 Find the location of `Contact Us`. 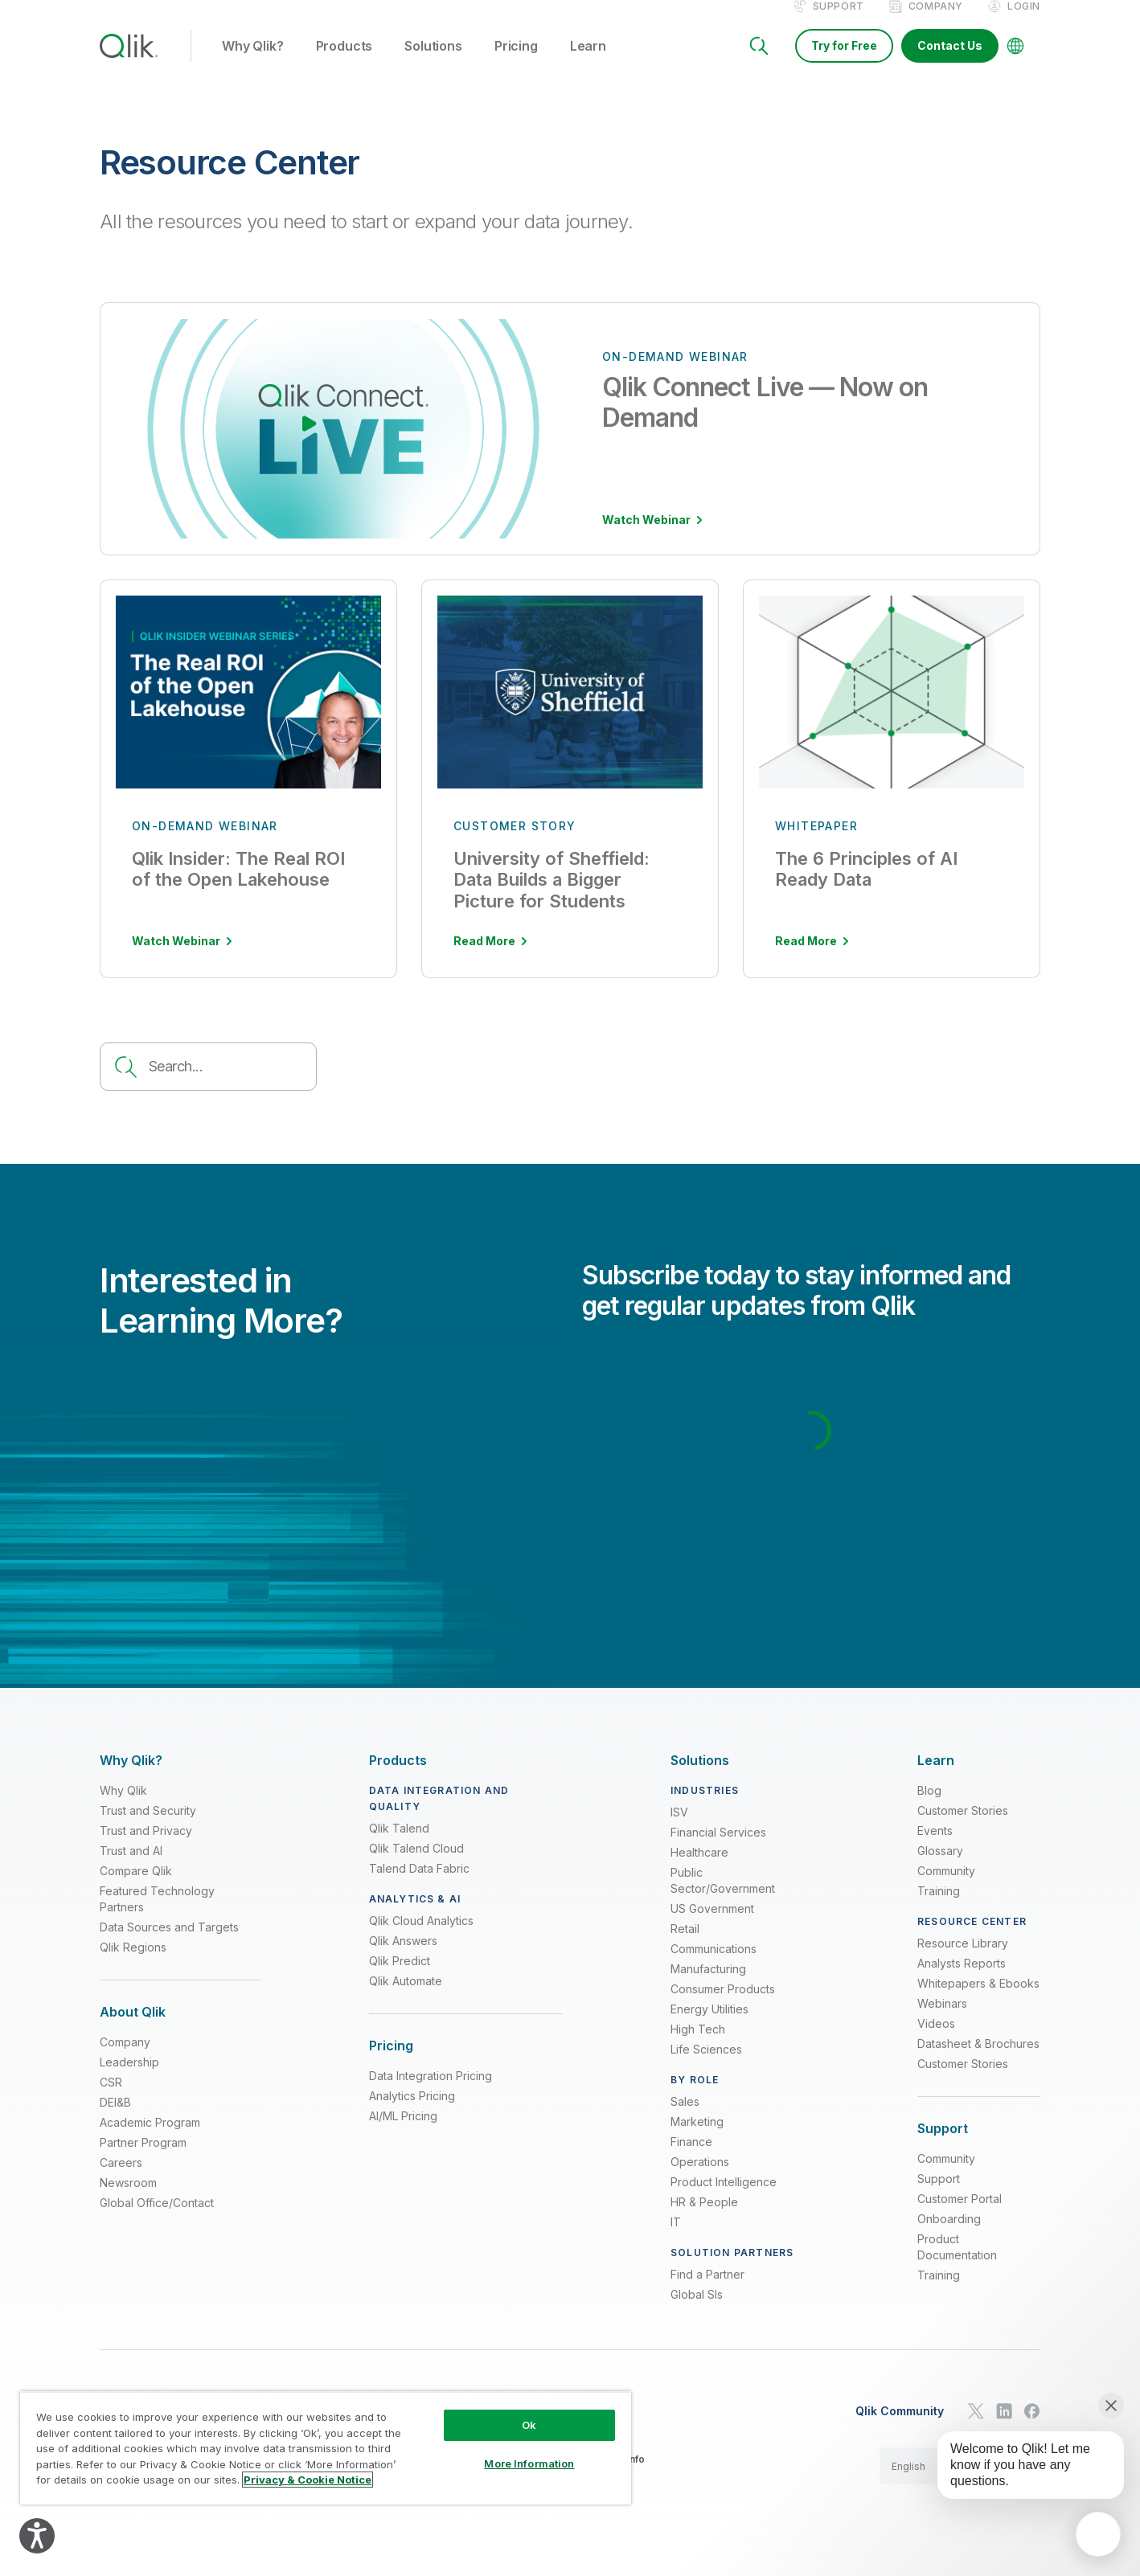

Contact Us is located at coordinates (949, 62).